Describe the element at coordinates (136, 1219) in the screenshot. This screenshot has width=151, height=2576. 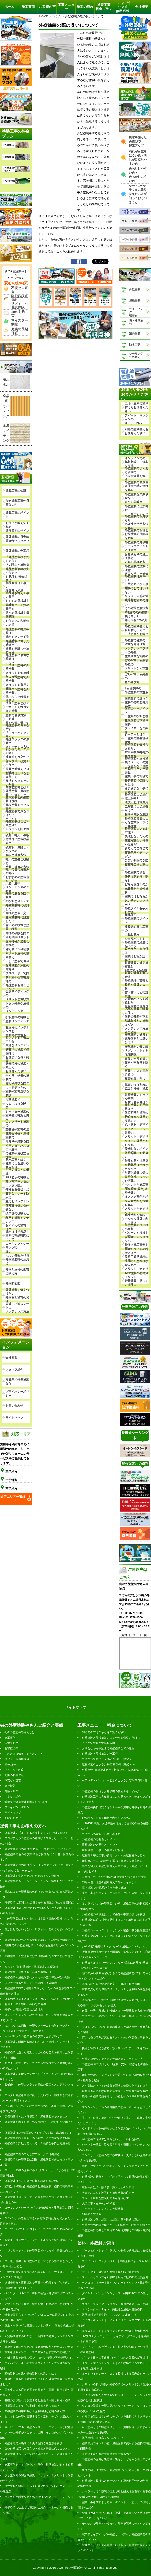
I see `弾性塗料を解説！モルタル外壁に向いてる？` at that location.